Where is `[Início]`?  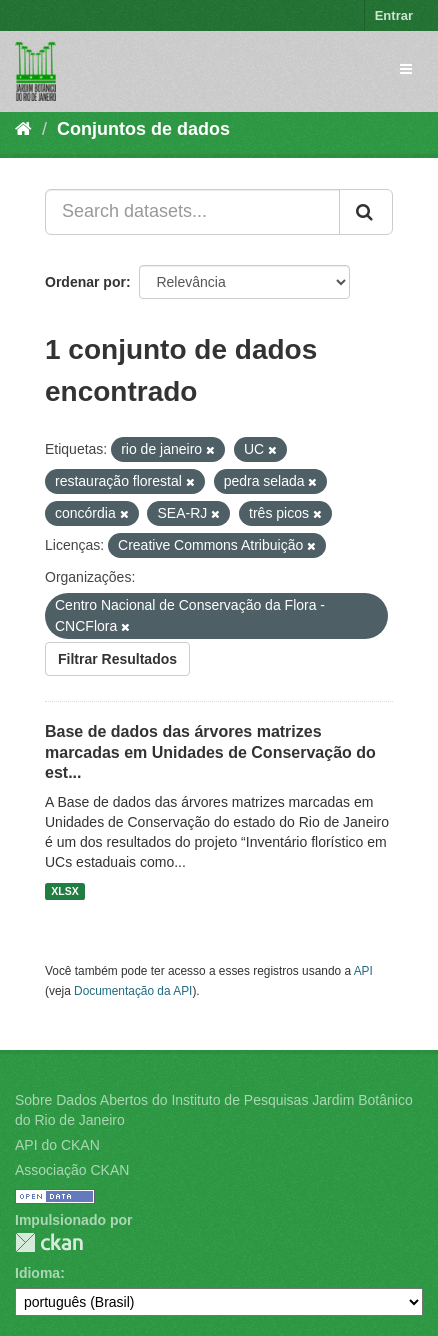 [Início] is located at coordinates (23, 129).